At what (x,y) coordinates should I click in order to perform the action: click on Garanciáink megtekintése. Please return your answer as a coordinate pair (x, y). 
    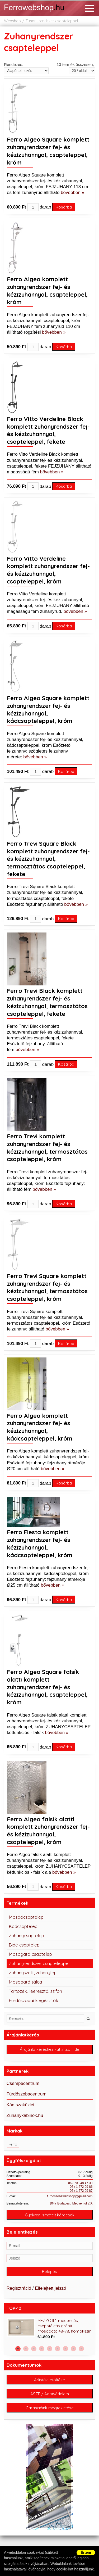
    Looking at the image, I should click on (50, 2407).